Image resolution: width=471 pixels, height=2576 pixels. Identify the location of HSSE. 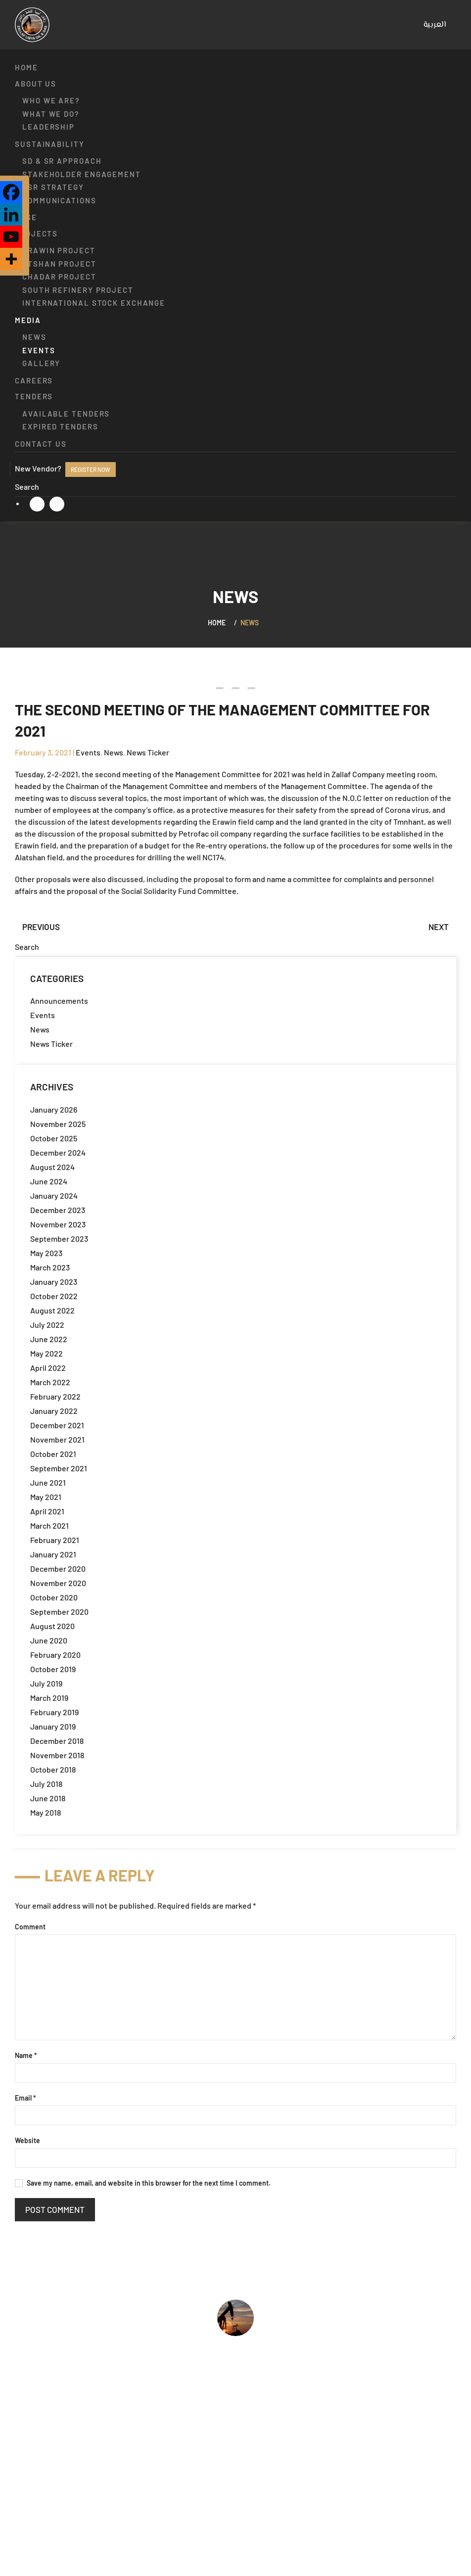
(26, 217).